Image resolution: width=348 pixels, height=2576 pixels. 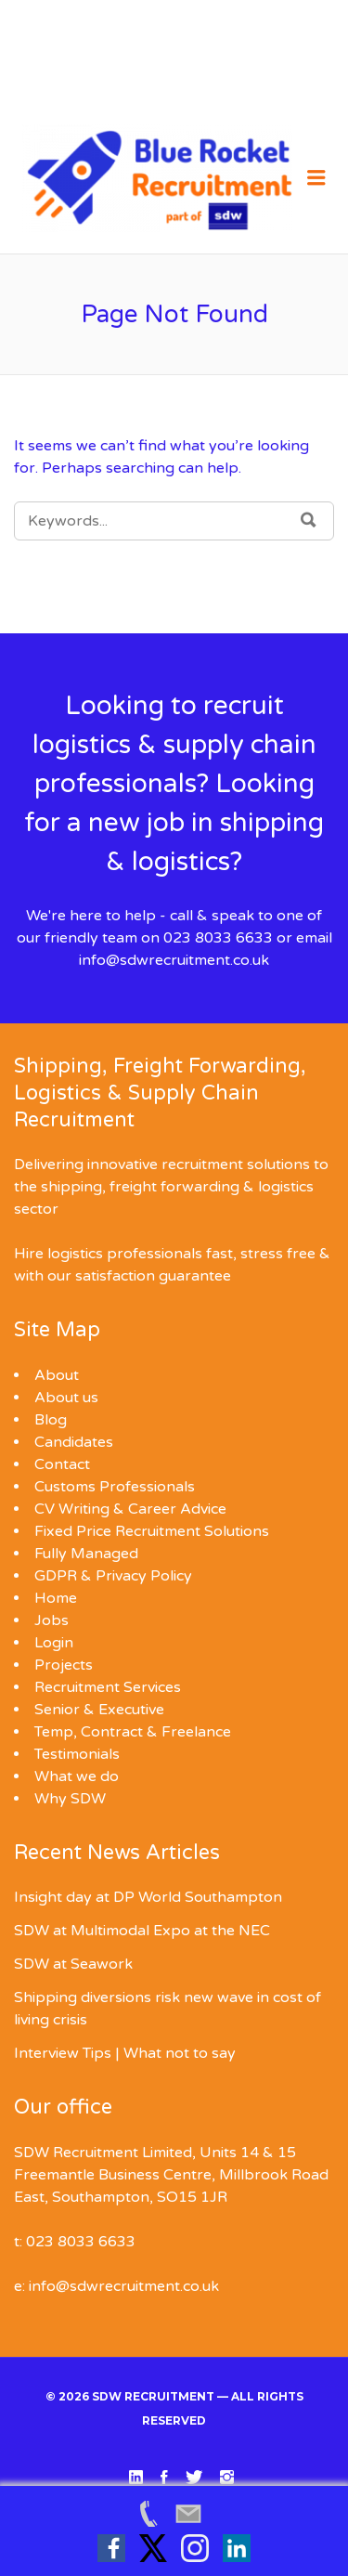 What do you see at coordinates (56, 1375) in the screenshot?
I see `About` at bounding box center [56, 1375].